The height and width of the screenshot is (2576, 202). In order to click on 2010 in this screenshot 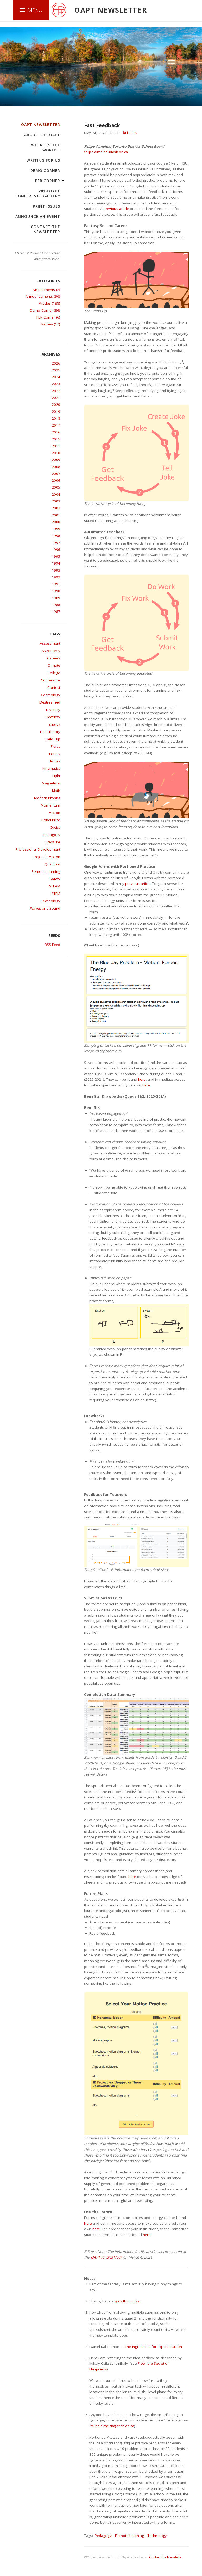, I will do `click(56, 452)`.